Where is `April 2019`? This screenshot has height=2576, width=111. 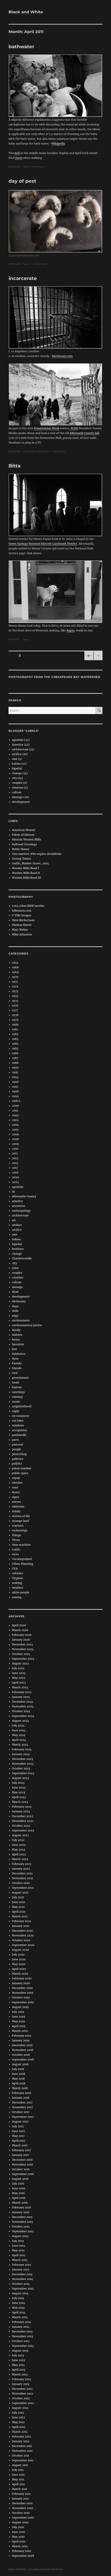
April 2019 is located at coordinates (19, 2026).